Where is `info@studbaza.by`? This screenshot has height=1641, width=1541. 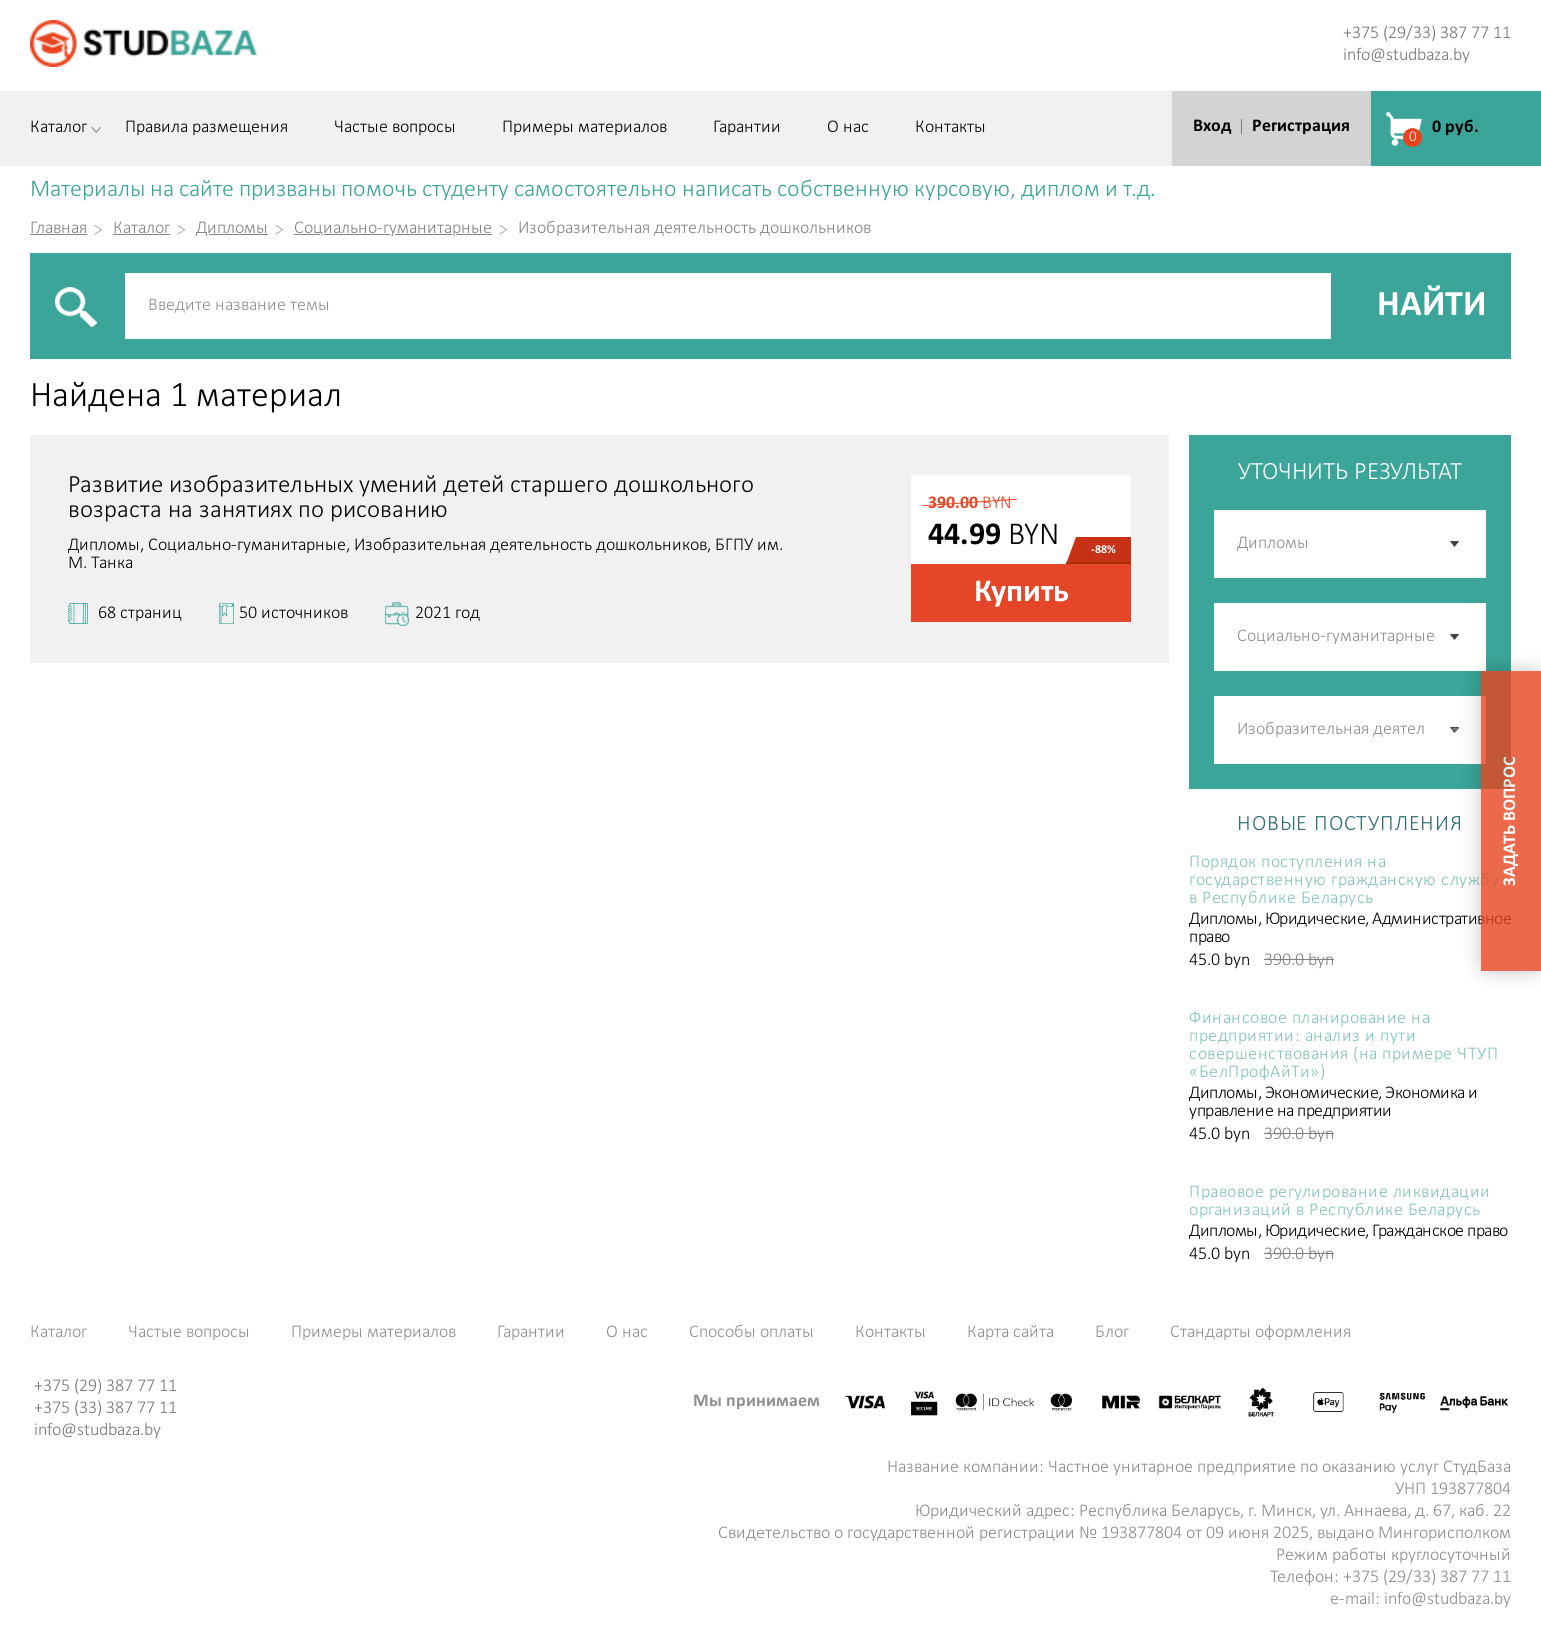 info@studbaza.by is located at coordinates (1406, 55).